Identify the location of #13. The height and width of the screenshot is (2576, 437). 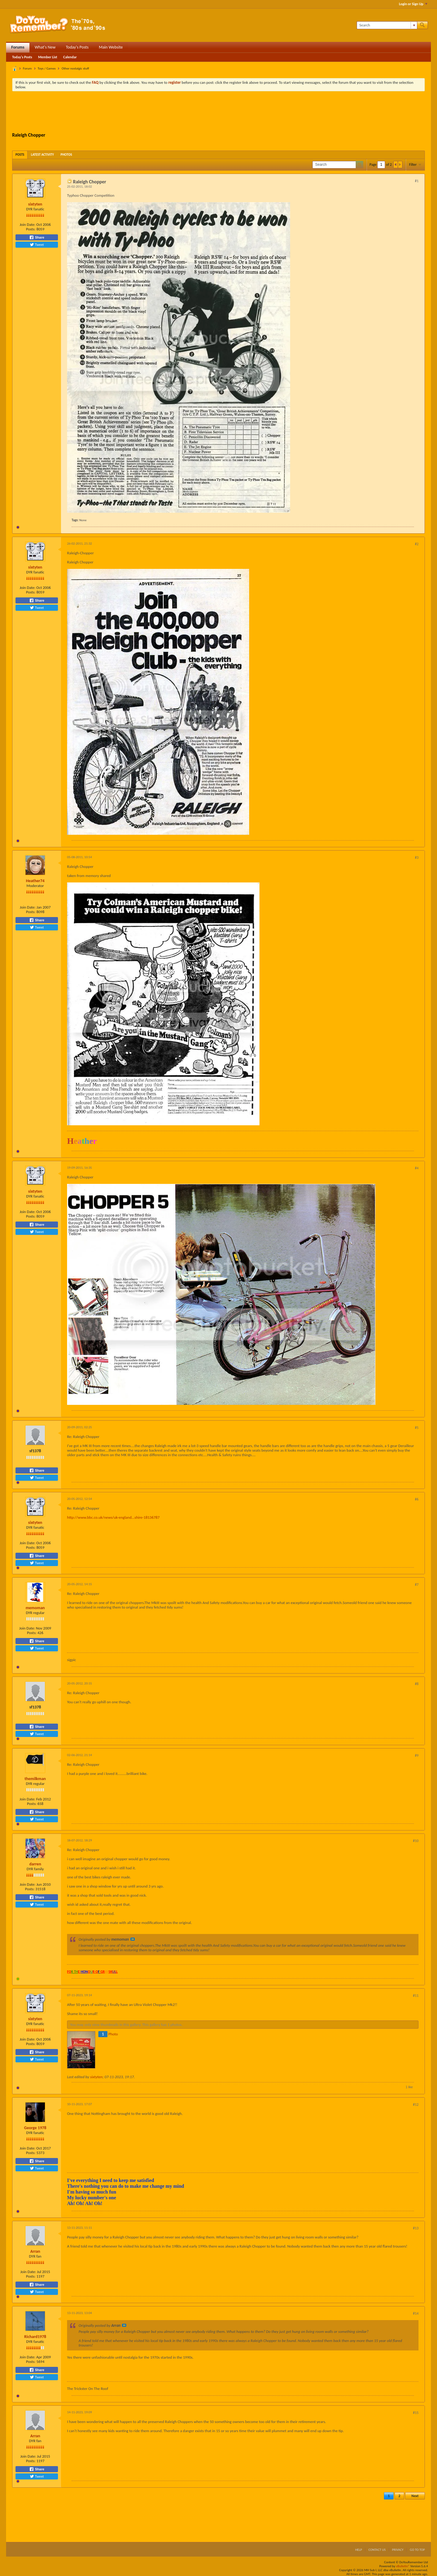
(415, 2228).